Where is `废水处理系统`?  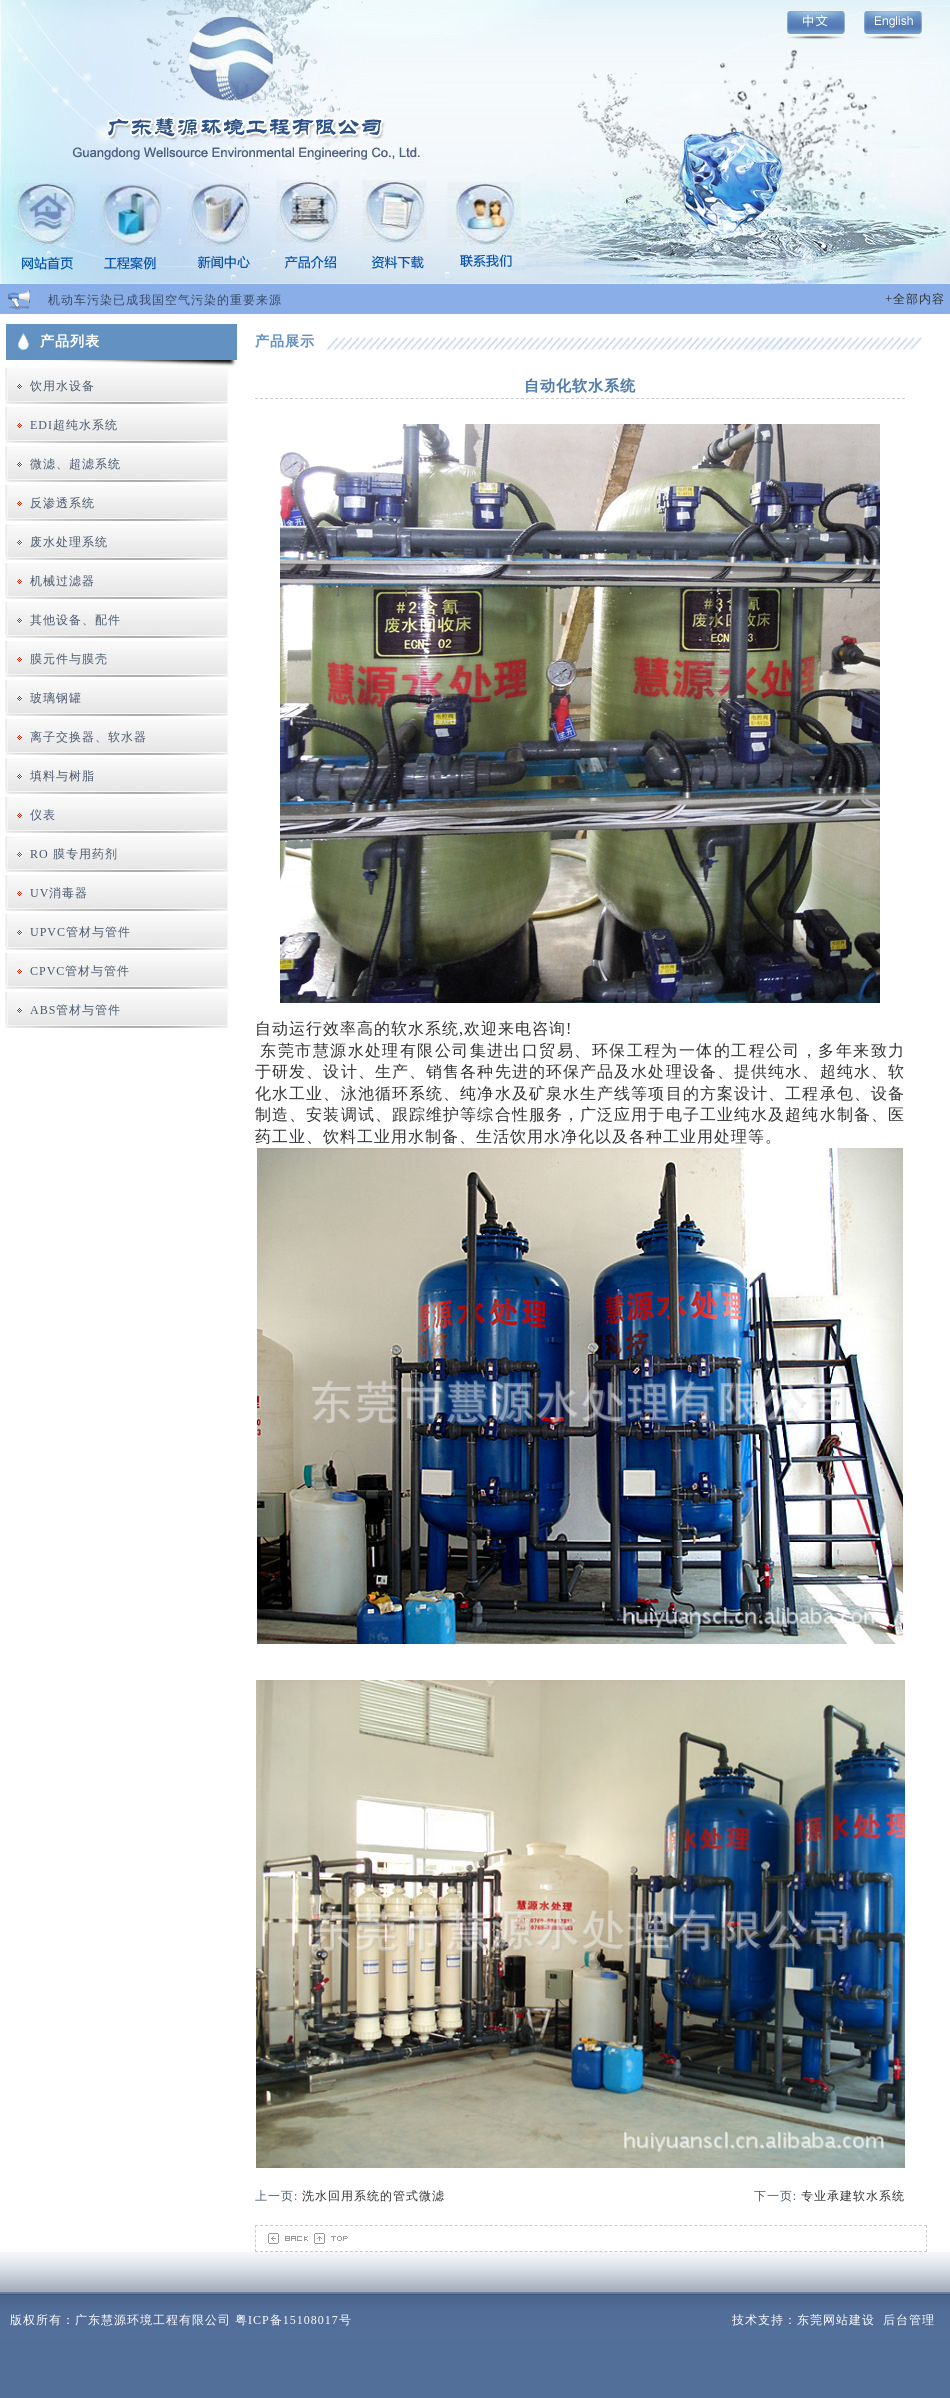
废水处理系统 is located at coordinates (69, 542).